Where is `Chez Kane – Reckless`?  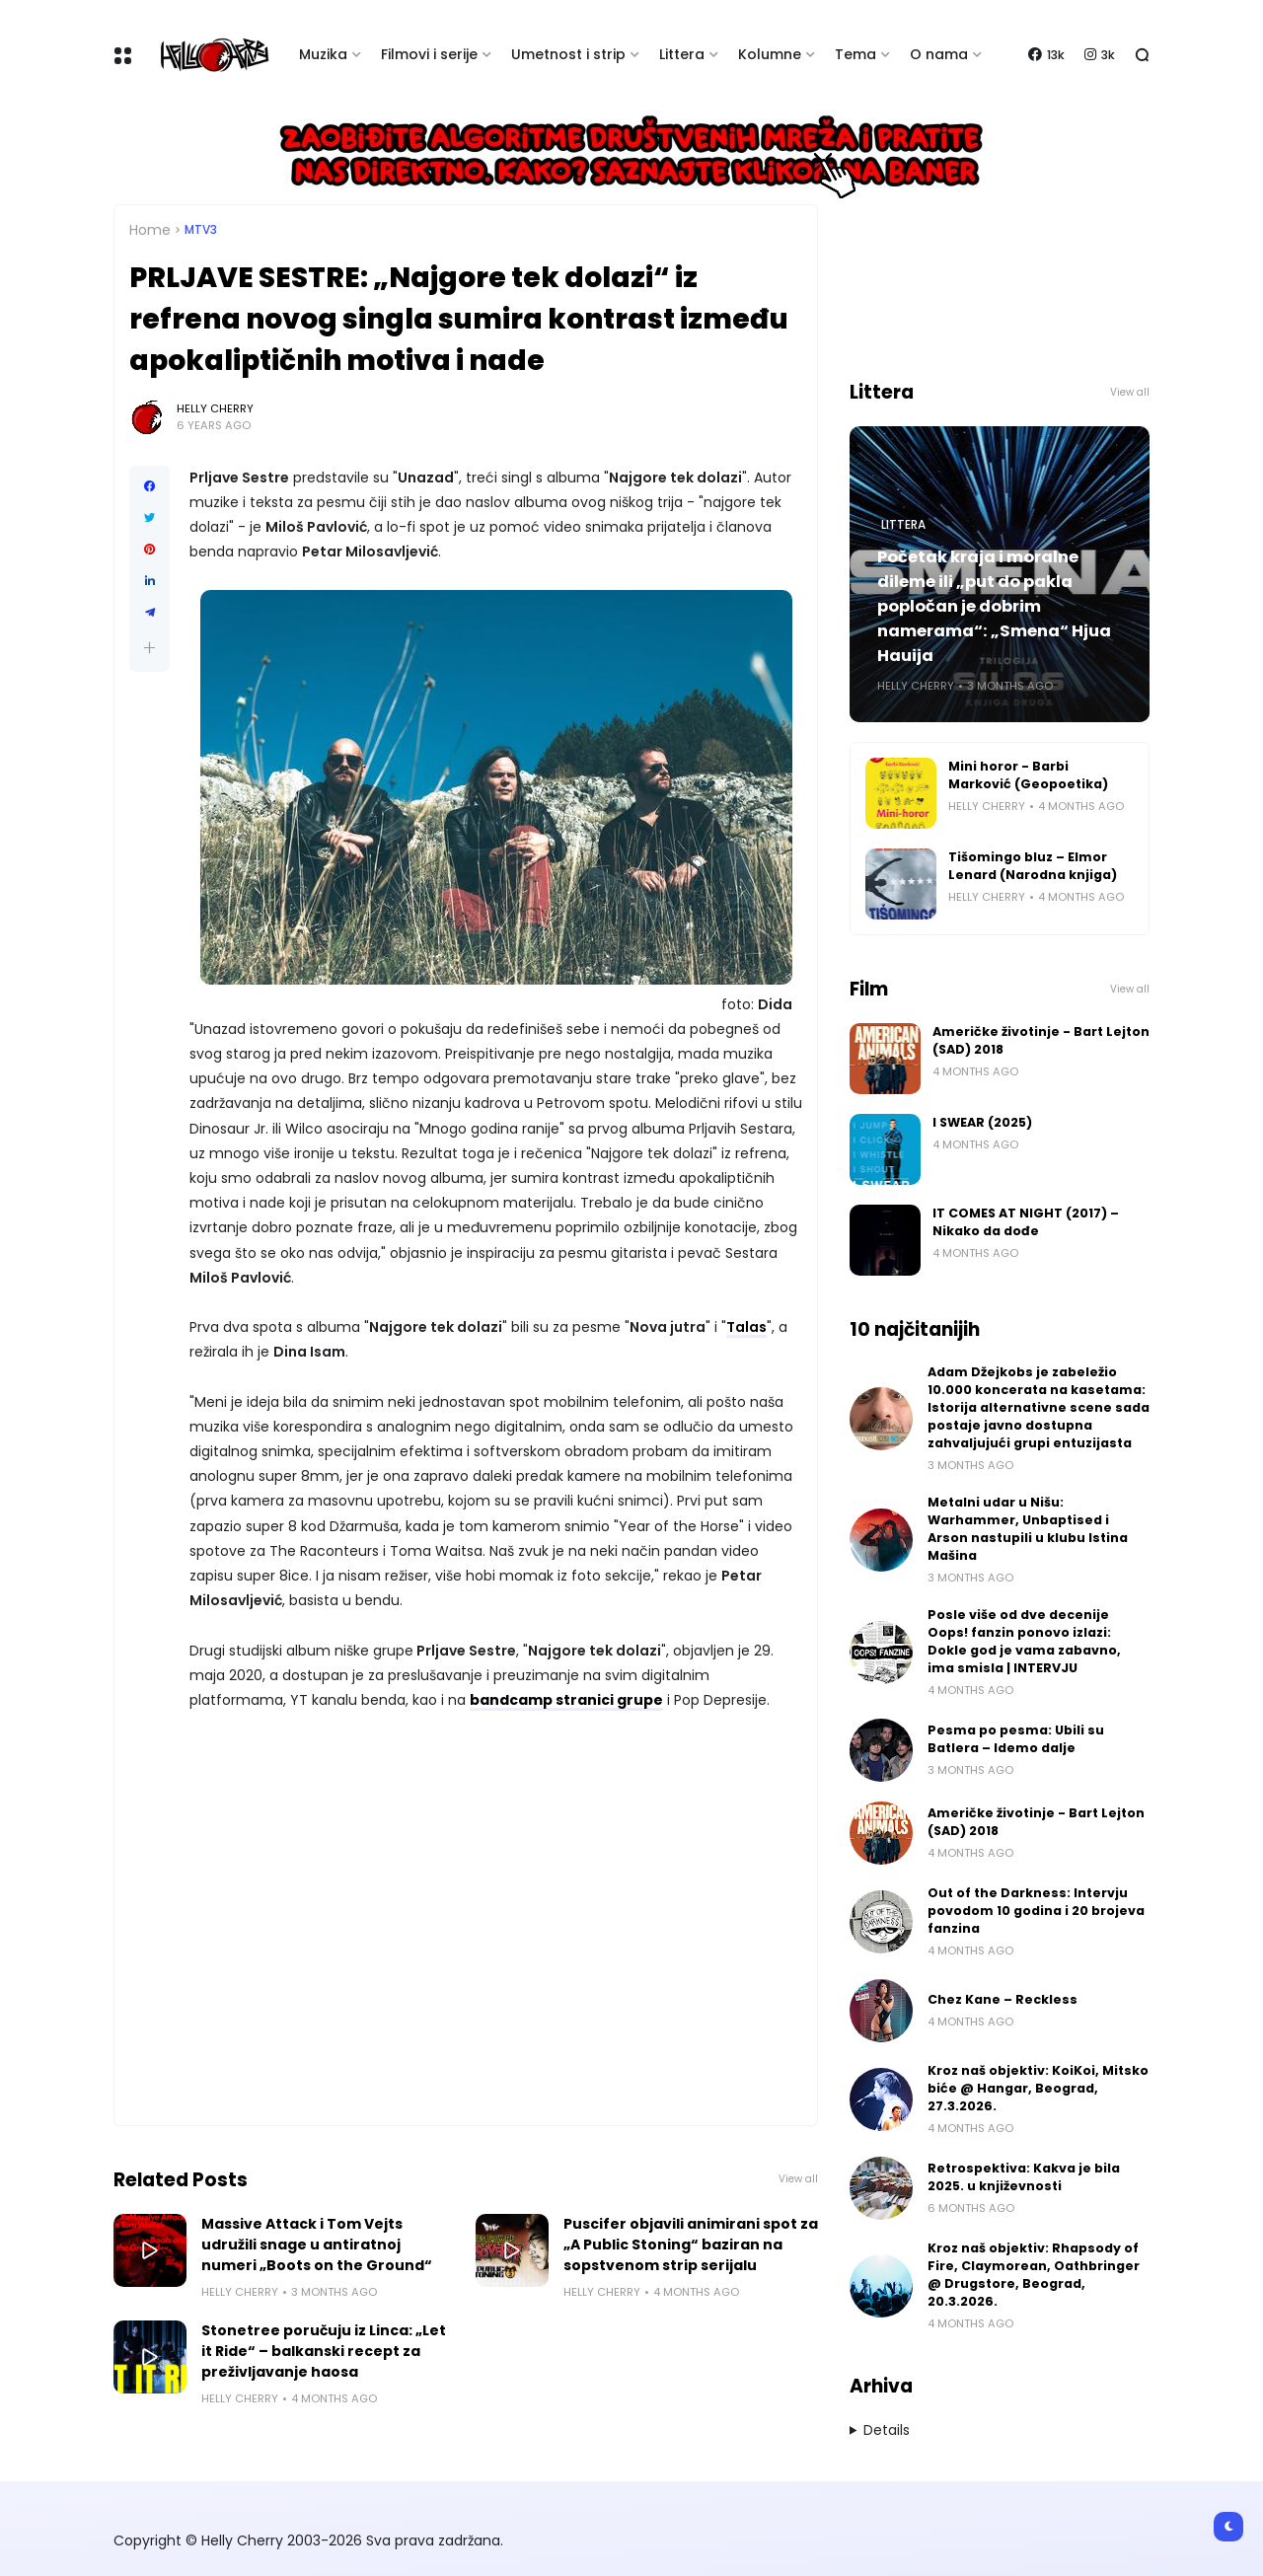 Chez Kane – Reckless is located at coordinates (1002, 1999).